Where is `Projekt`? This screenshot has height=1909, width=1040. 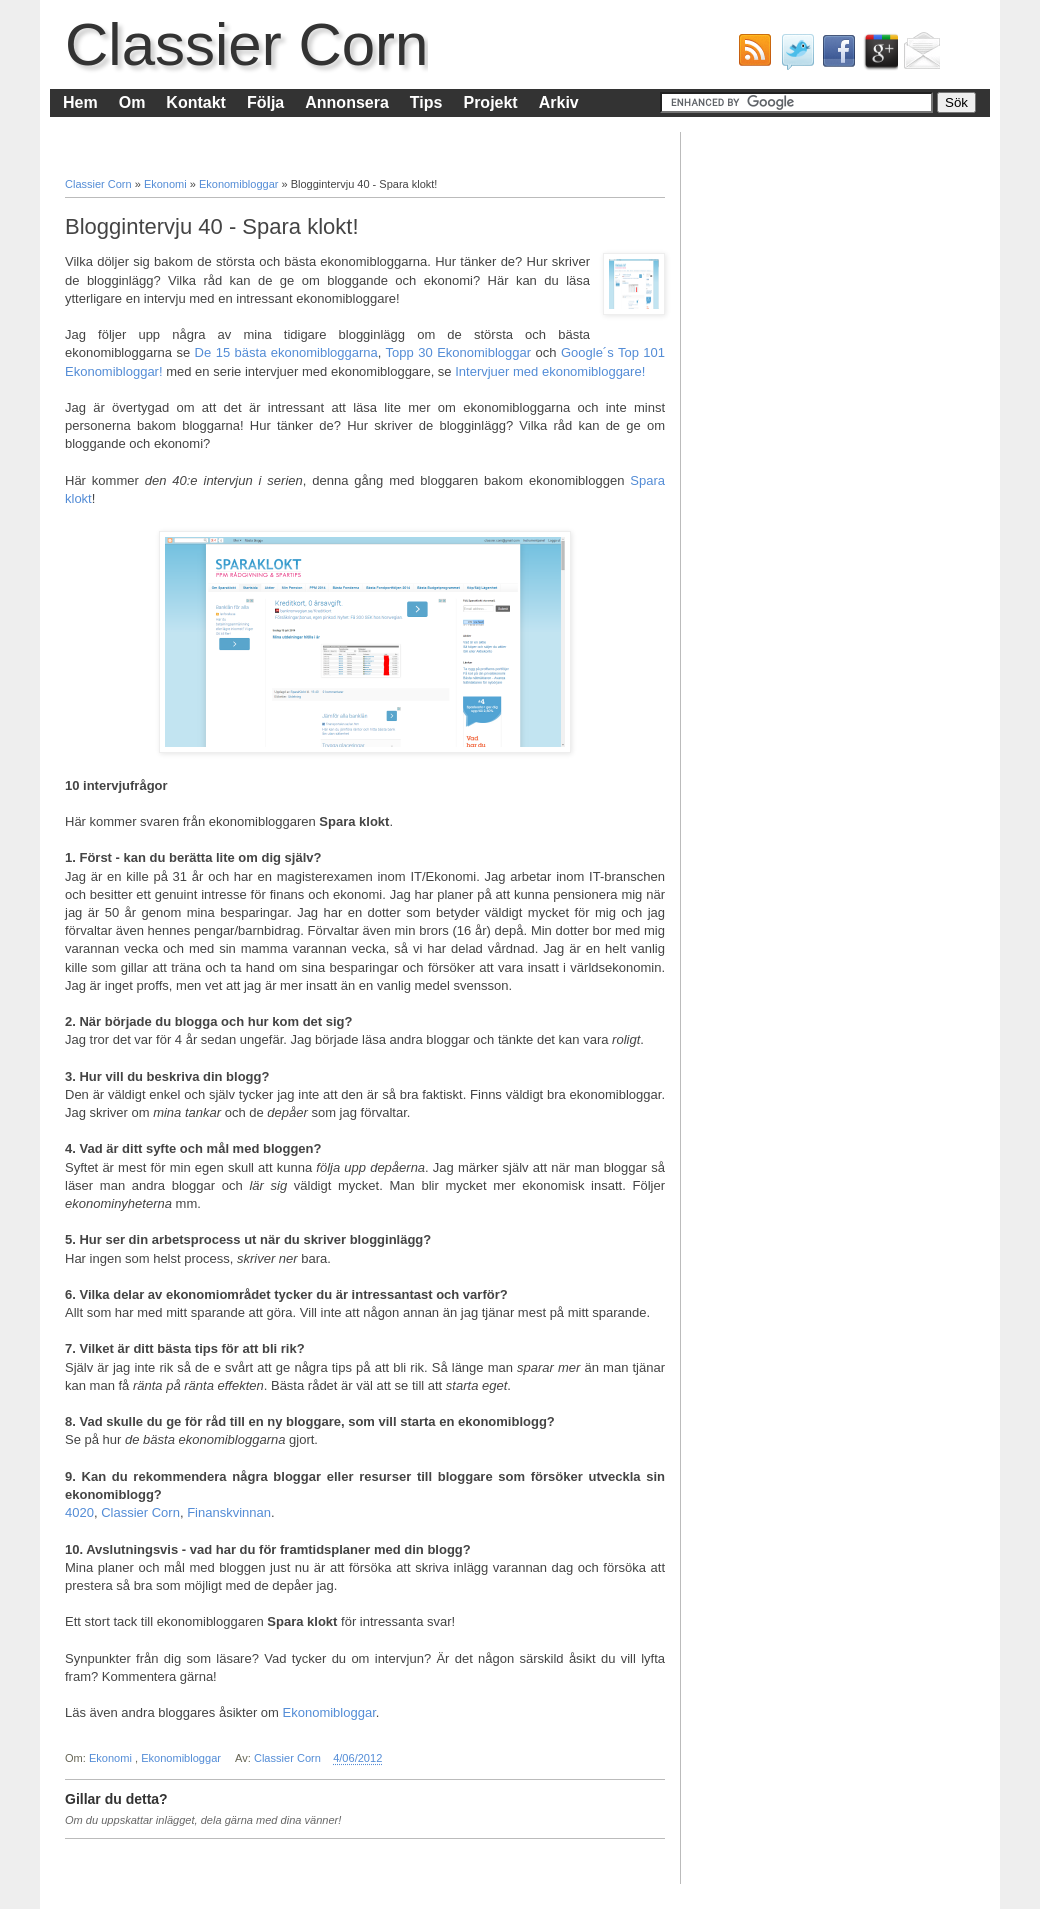 Projekt is located at coordinates (490, 102).